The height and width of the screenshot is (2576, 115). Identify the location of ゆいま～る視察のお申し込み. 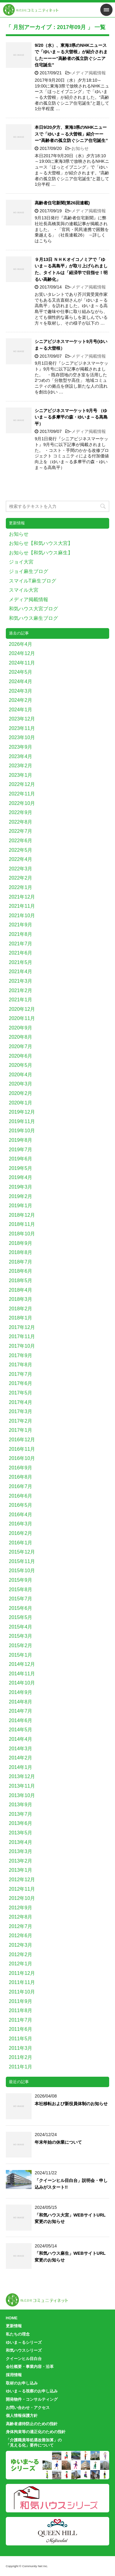
(32, 2391).